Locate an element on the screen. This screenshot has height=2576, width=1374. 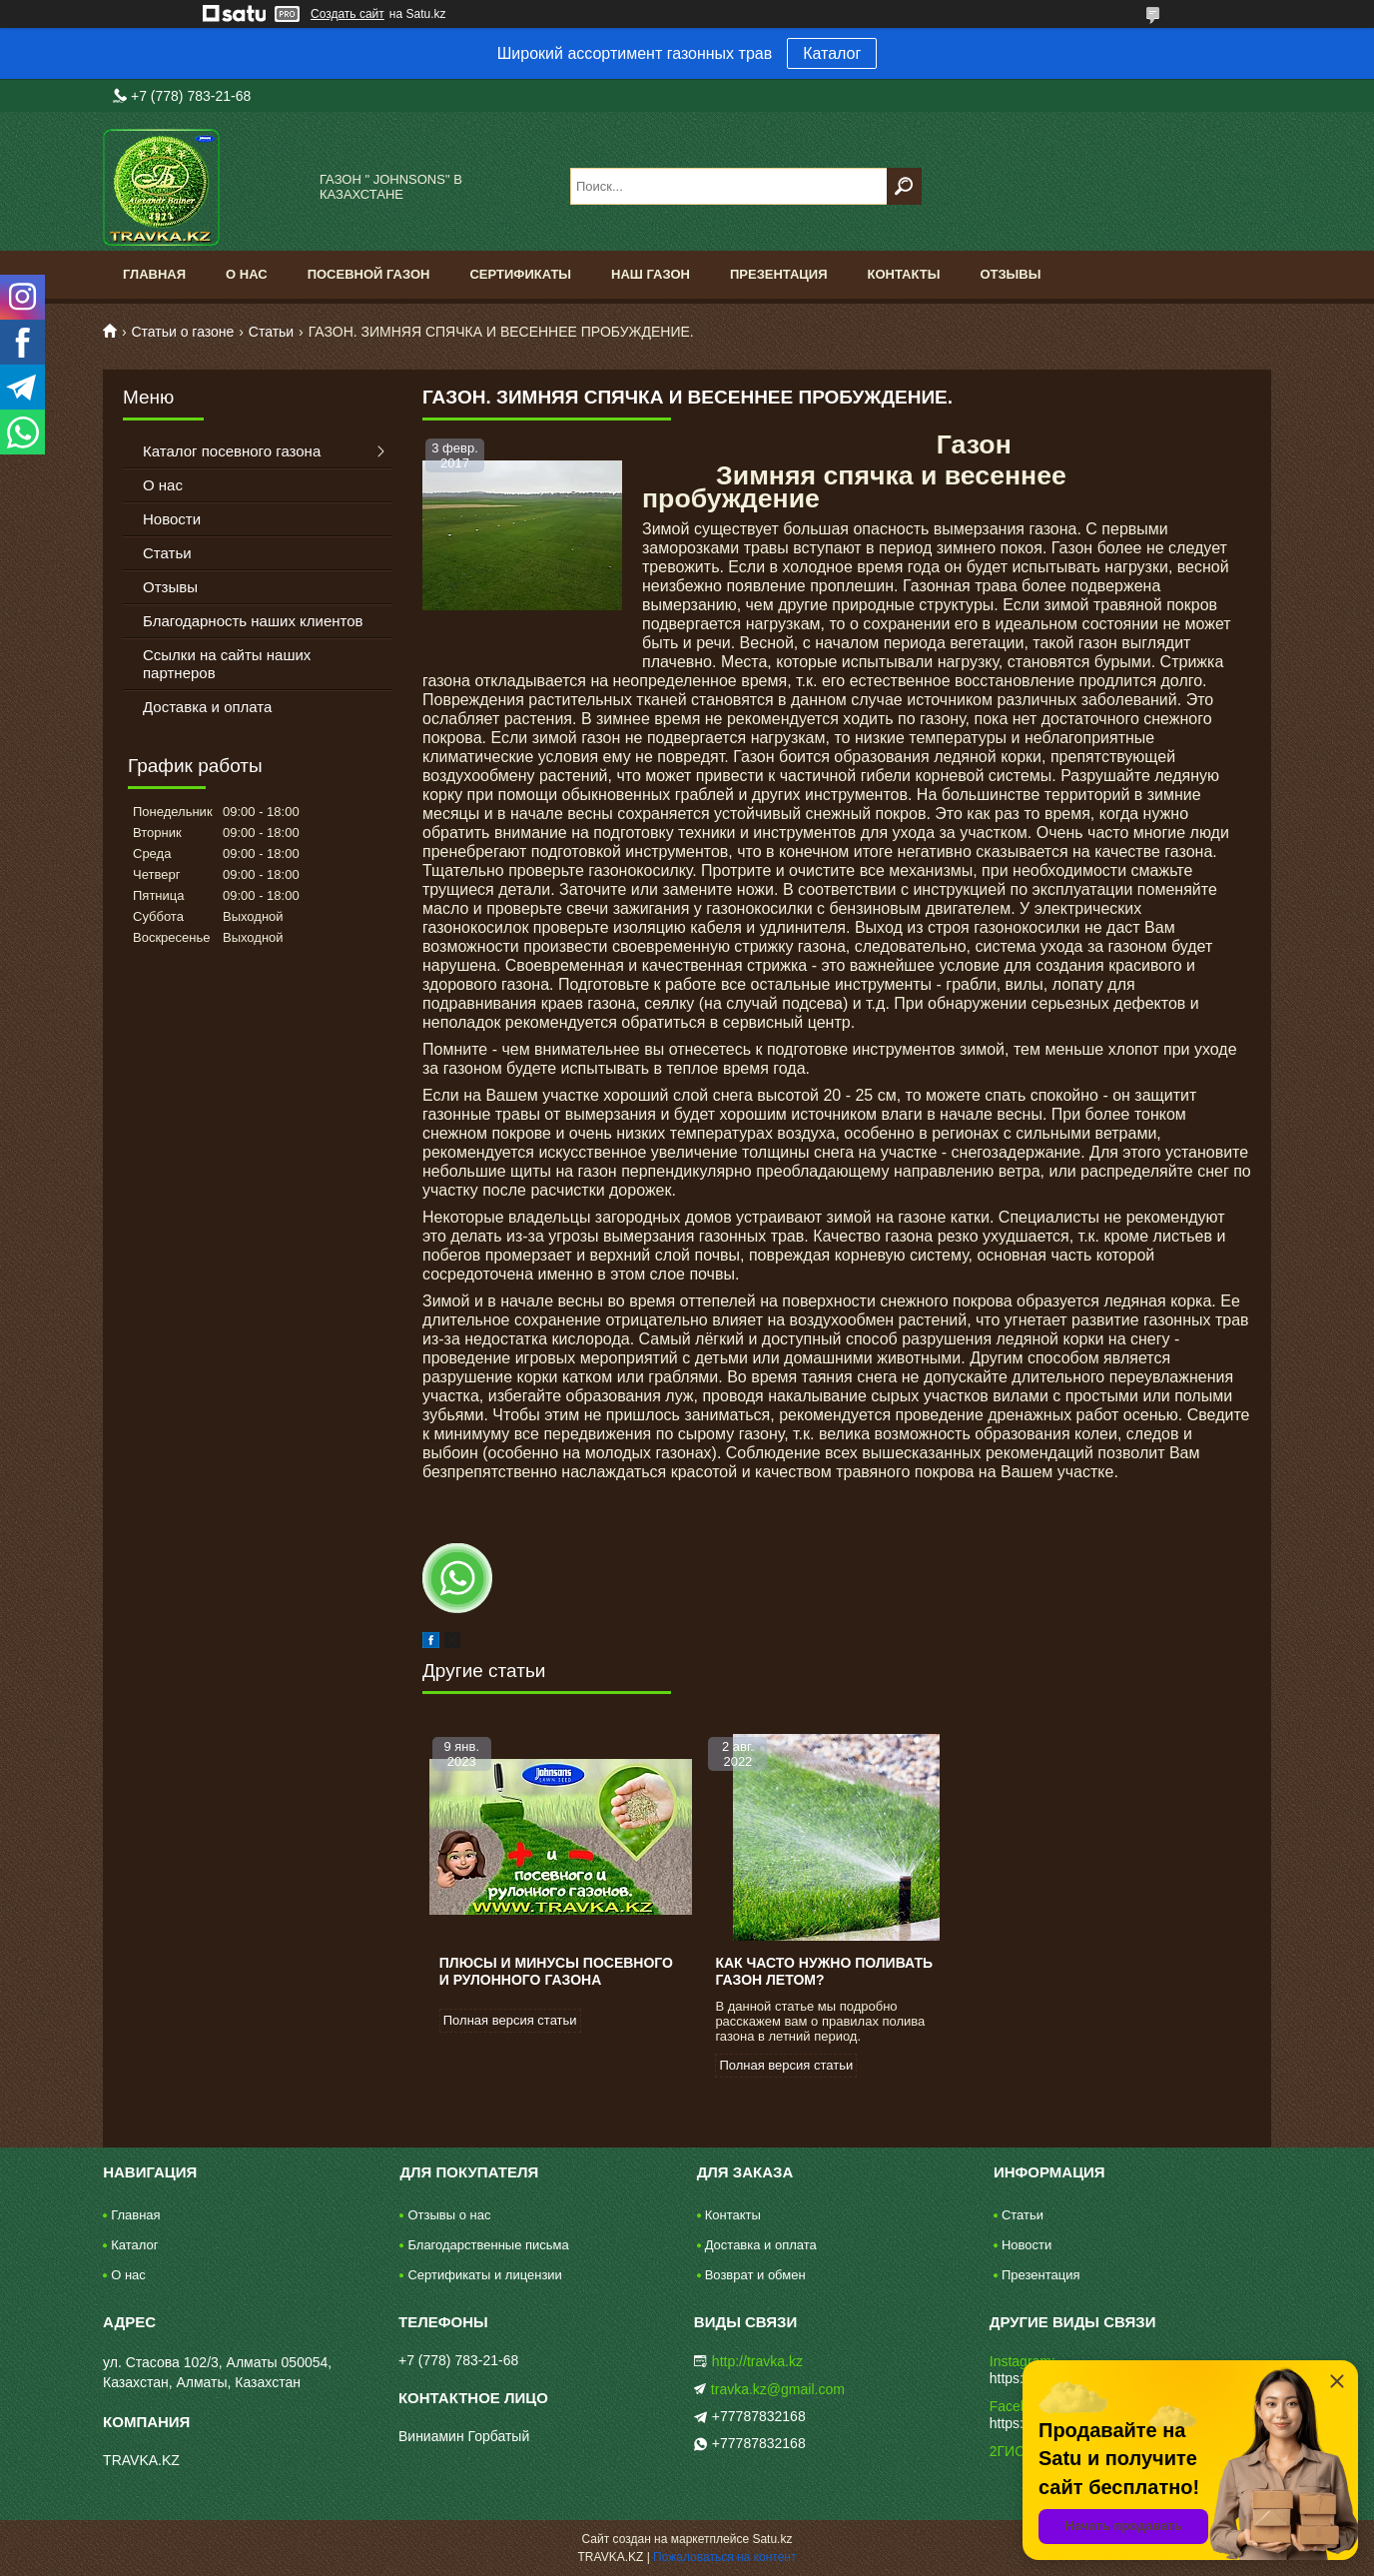
Пожаловаться на контент is located at coordinates (724, 2557).